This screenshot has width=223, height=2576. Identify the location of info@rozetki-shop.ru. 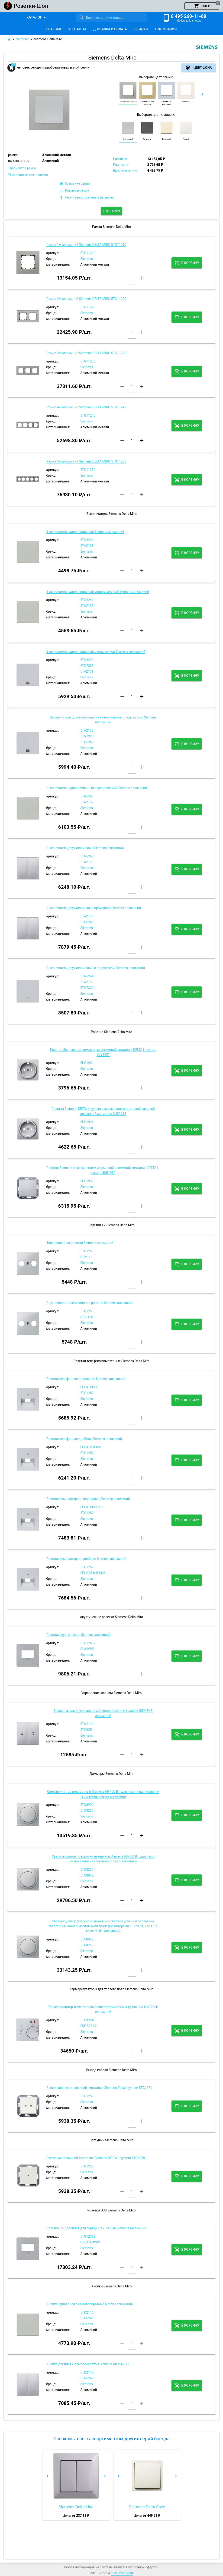
(188, 20).